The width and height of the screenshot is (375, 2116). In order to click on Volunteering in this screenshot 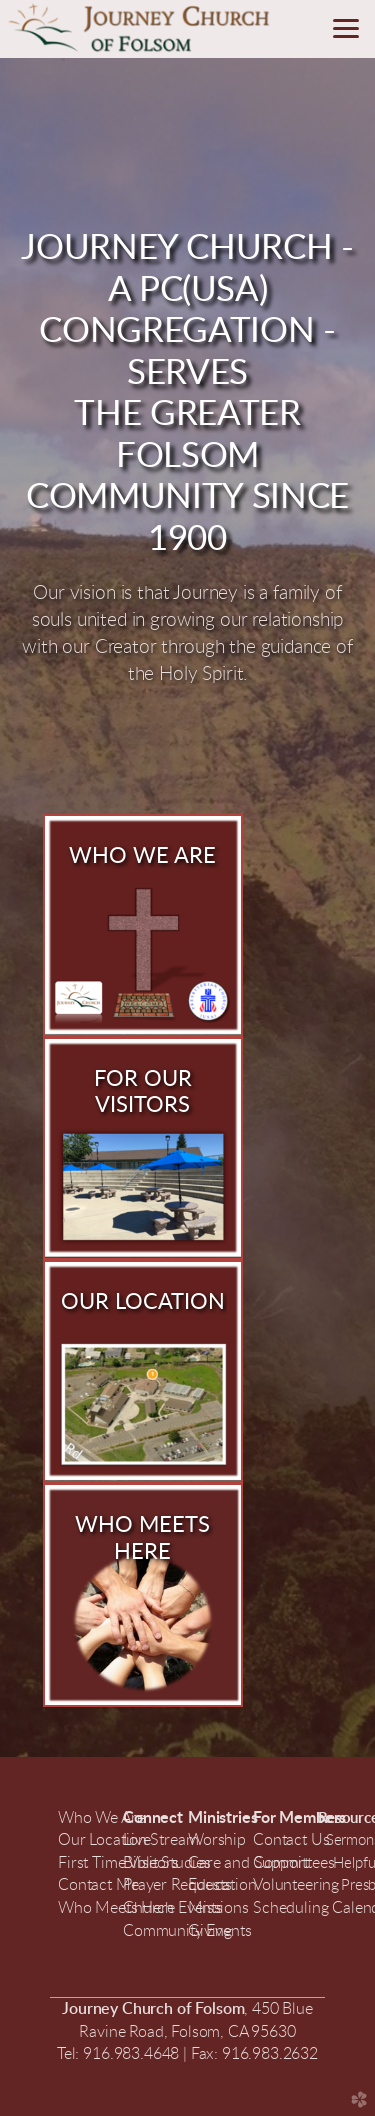, I will do `click(296, 1885)`.